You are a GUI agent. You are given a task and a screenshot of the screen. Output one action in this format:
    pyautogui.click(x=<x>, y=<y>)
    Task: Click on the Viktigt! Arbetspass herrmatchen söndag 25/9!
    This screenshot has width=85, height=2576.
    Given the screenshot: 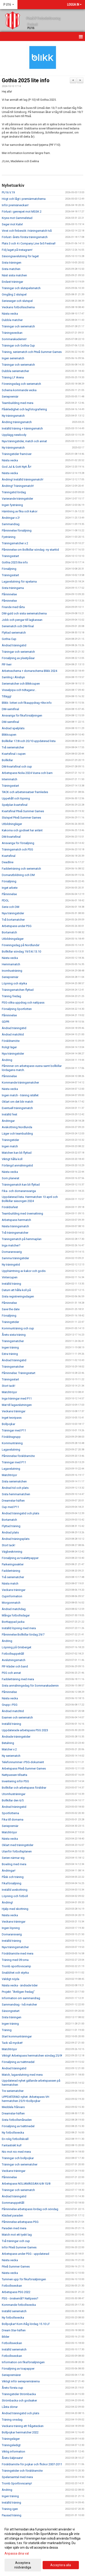 What is the action you would take?
    pyautogui.click(x=32, y=2055)
    